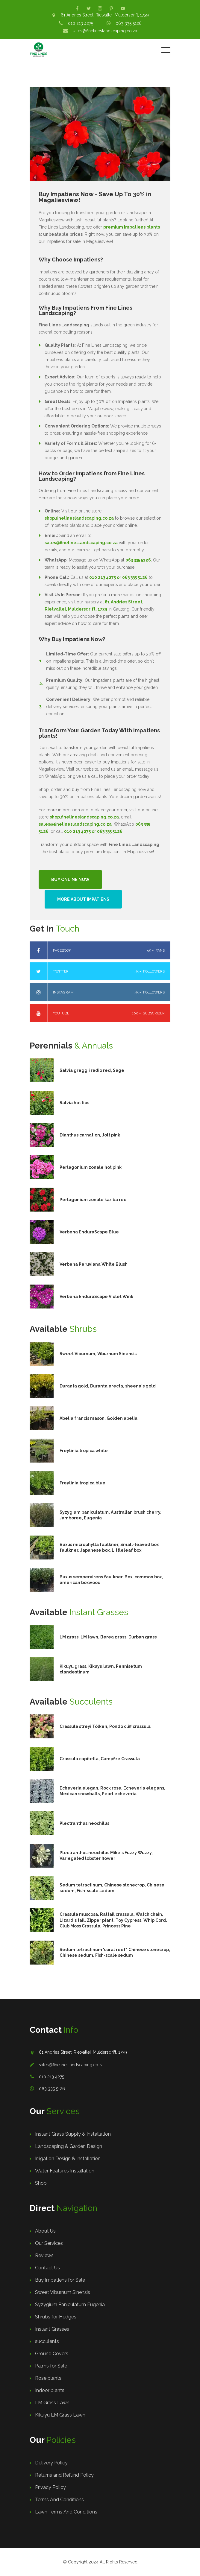 This screenshot has width=200, height=2576. What do you see at coordinates (49, 2390) in the screenshot?
I see `Indoor plants` at bounding box center [49, 2390].